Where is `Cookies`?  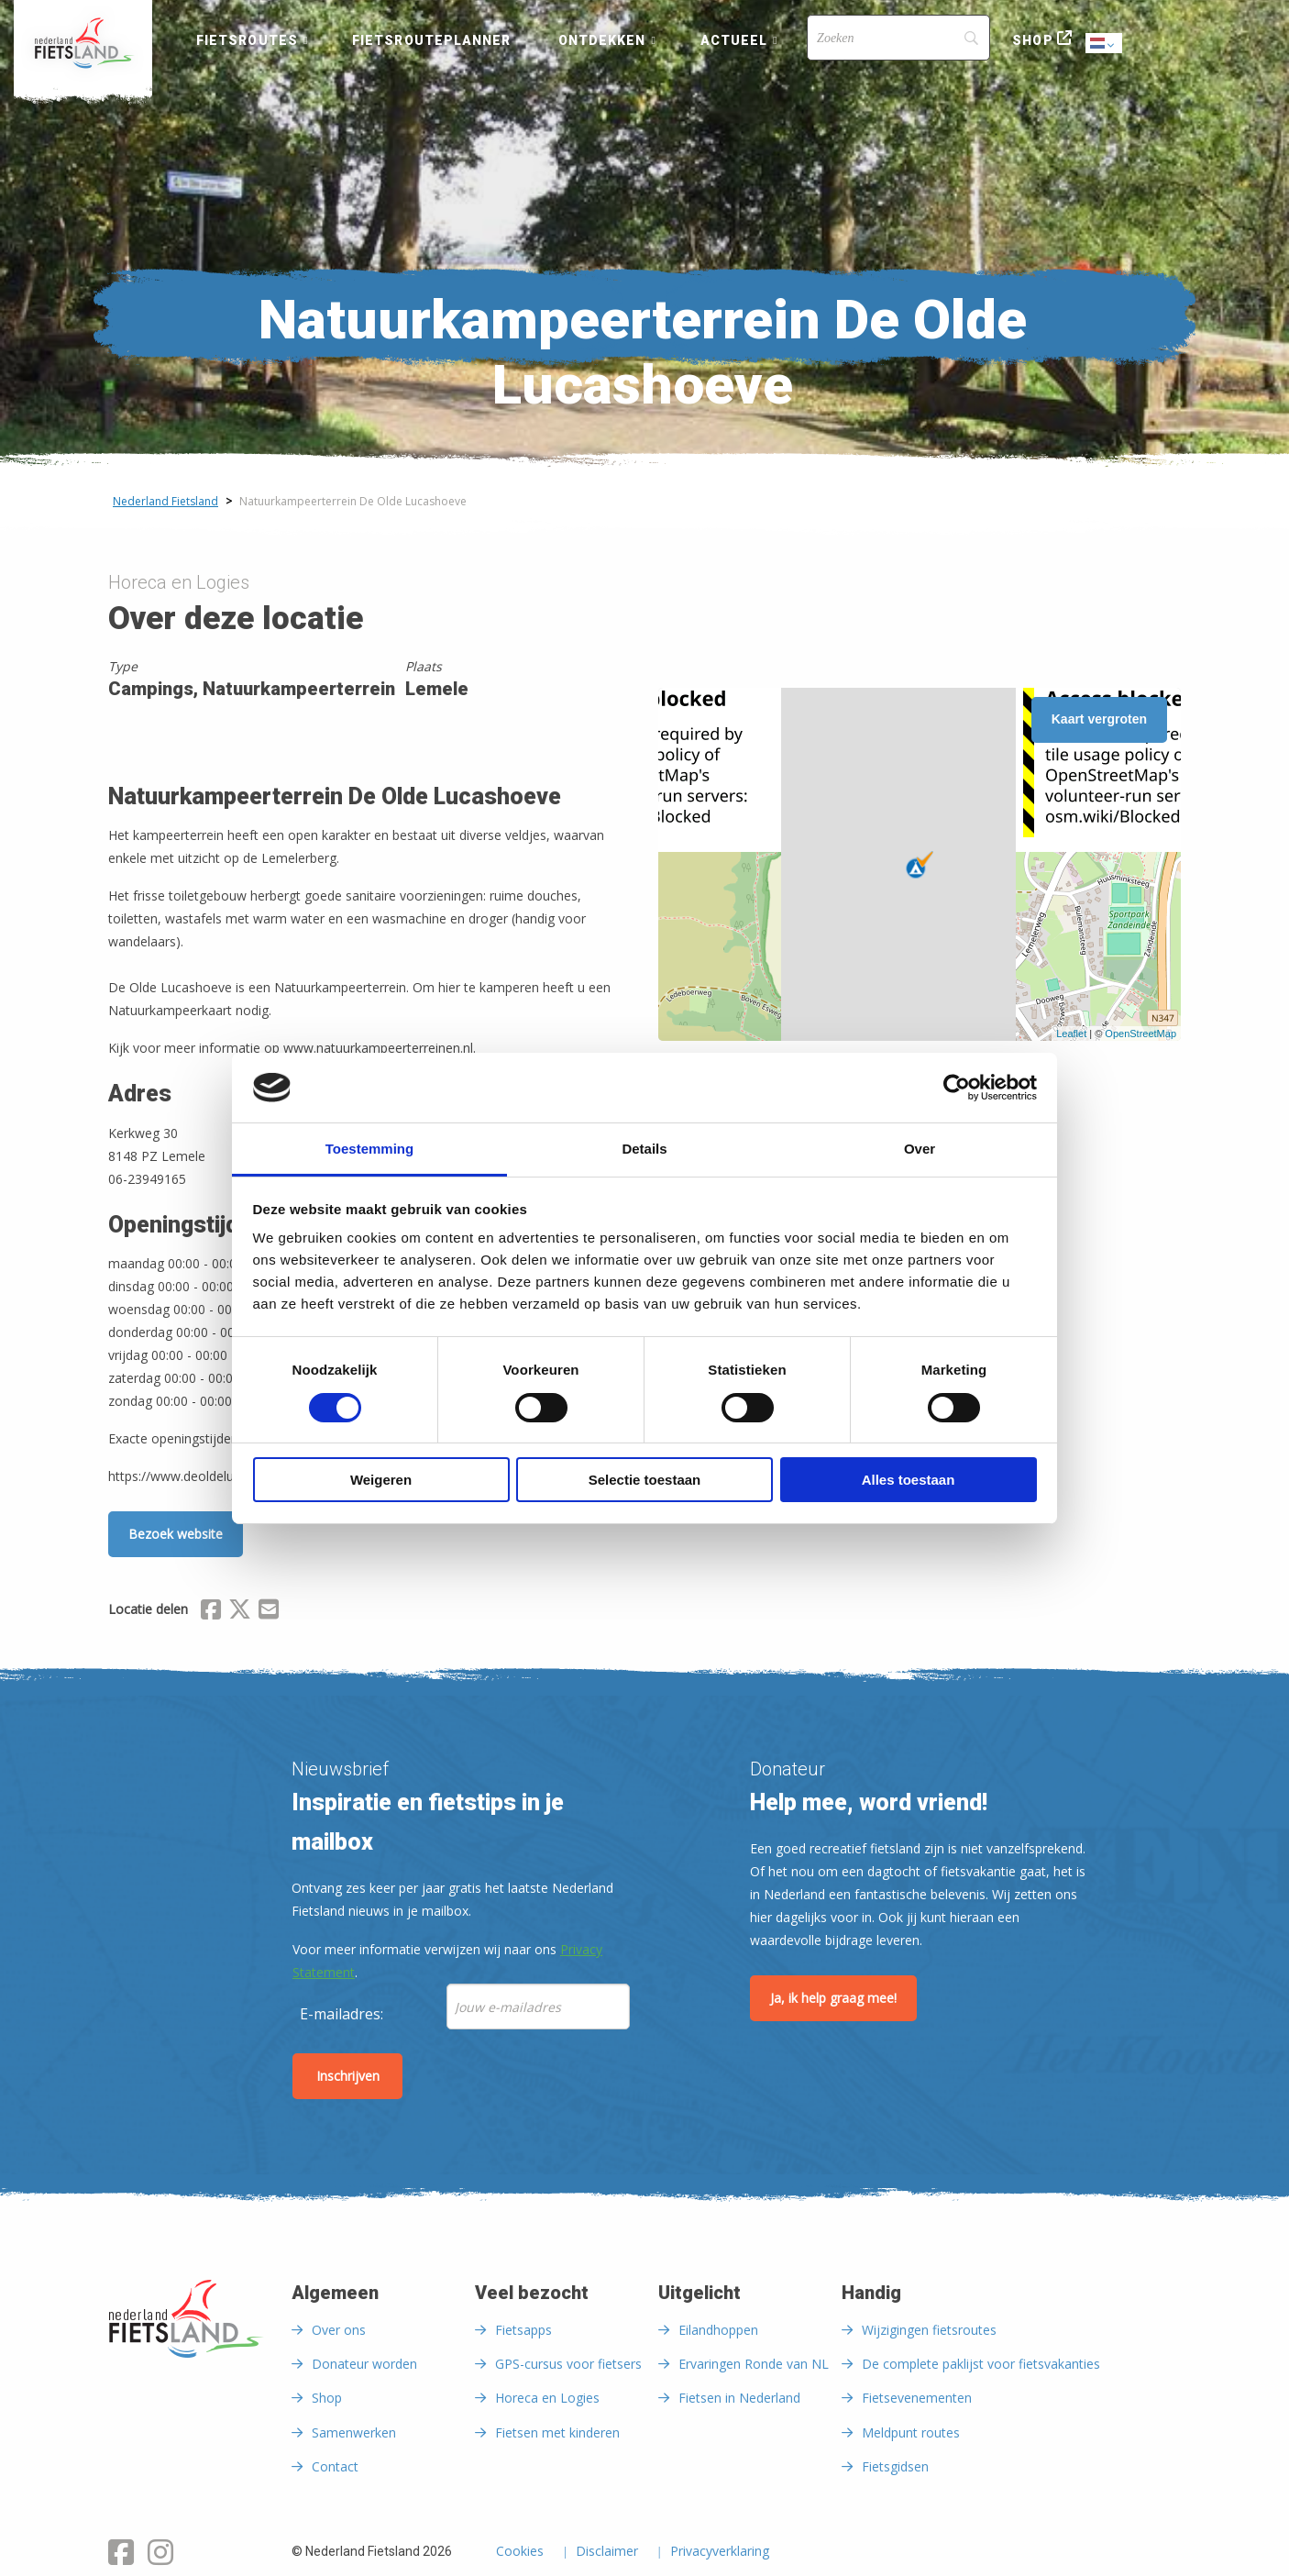 Cookies is located at coordinates (520, 2552).